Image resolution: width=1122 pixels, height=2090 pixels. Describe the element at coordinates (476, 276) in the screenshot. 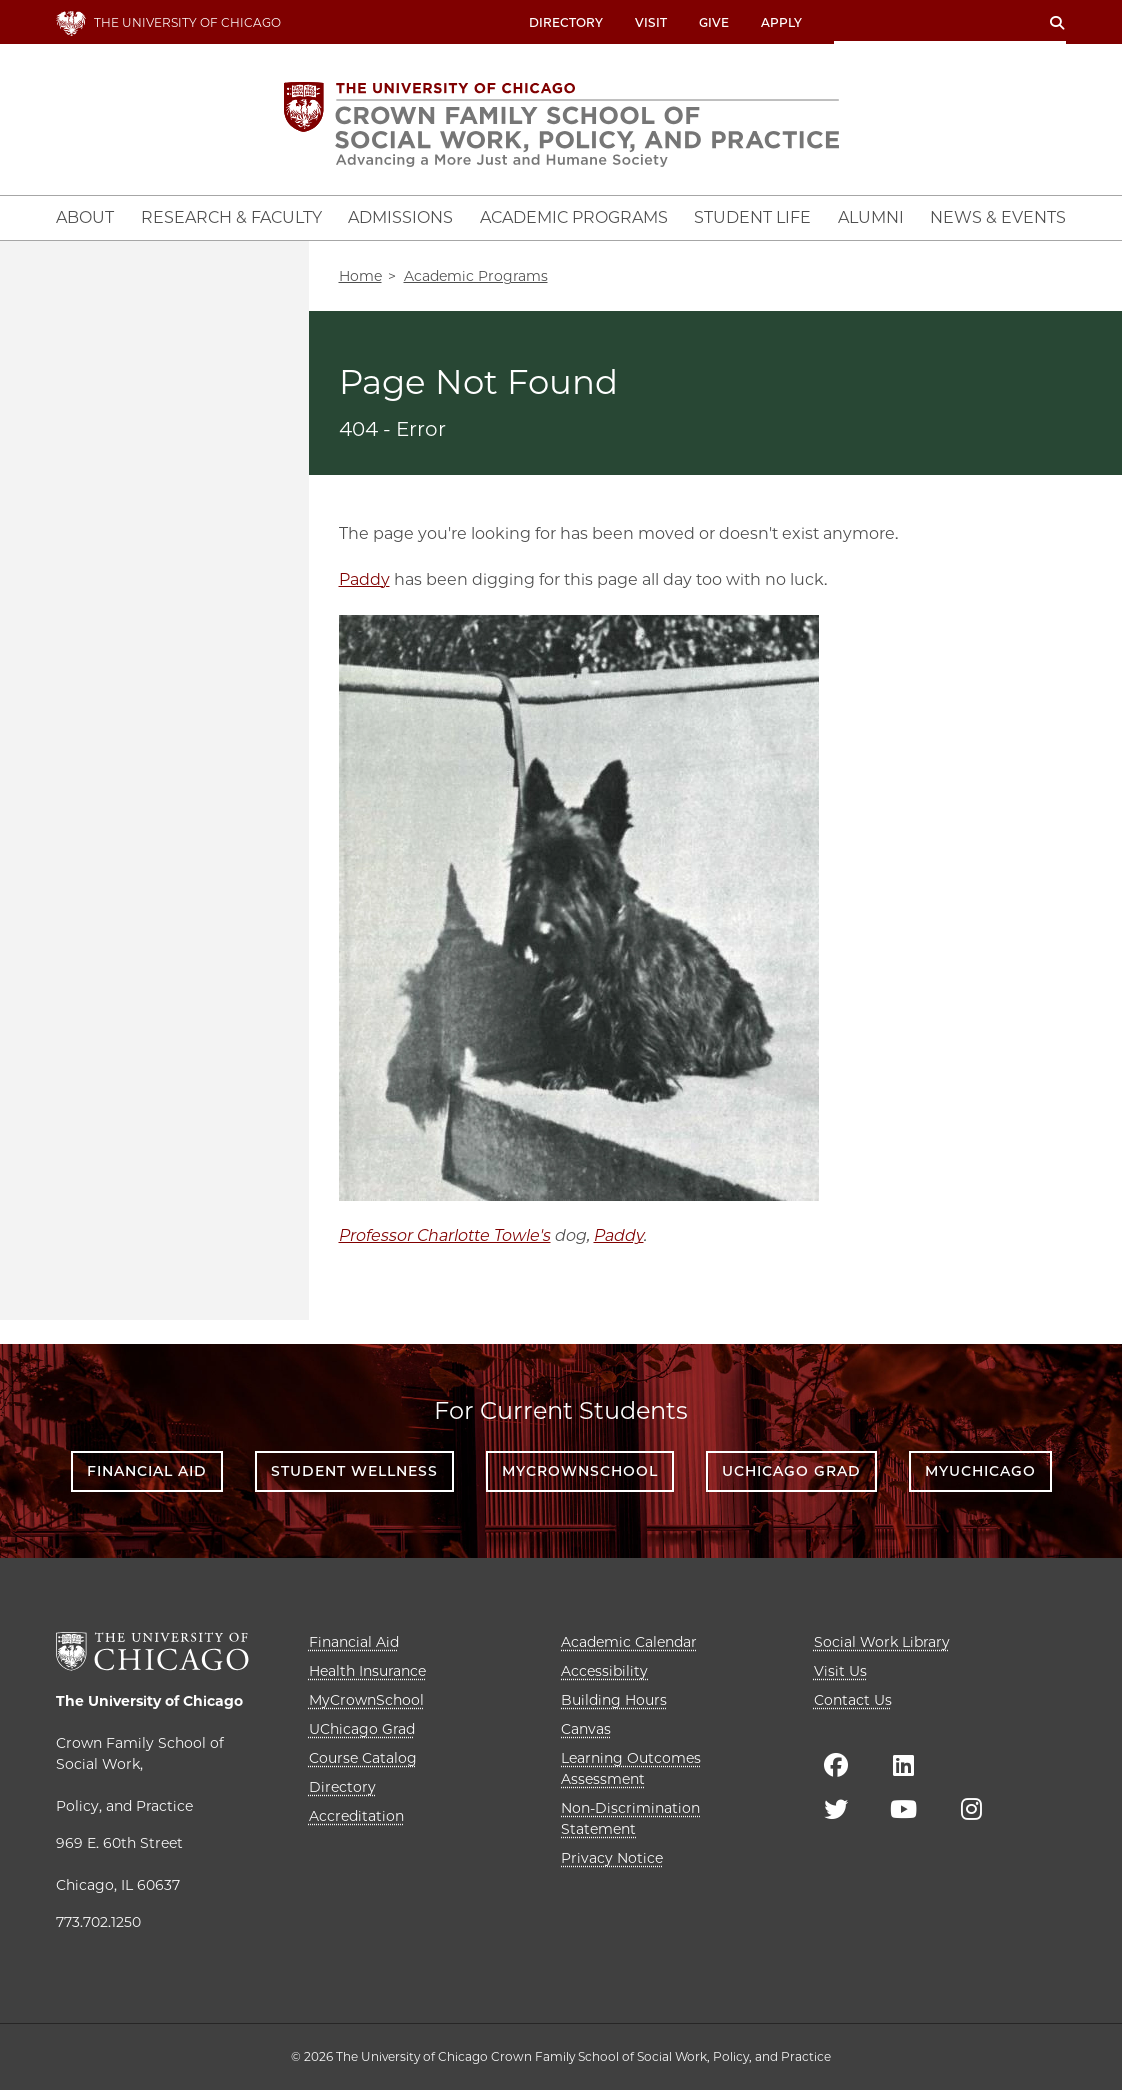

I see `Academic Programs` at that location.